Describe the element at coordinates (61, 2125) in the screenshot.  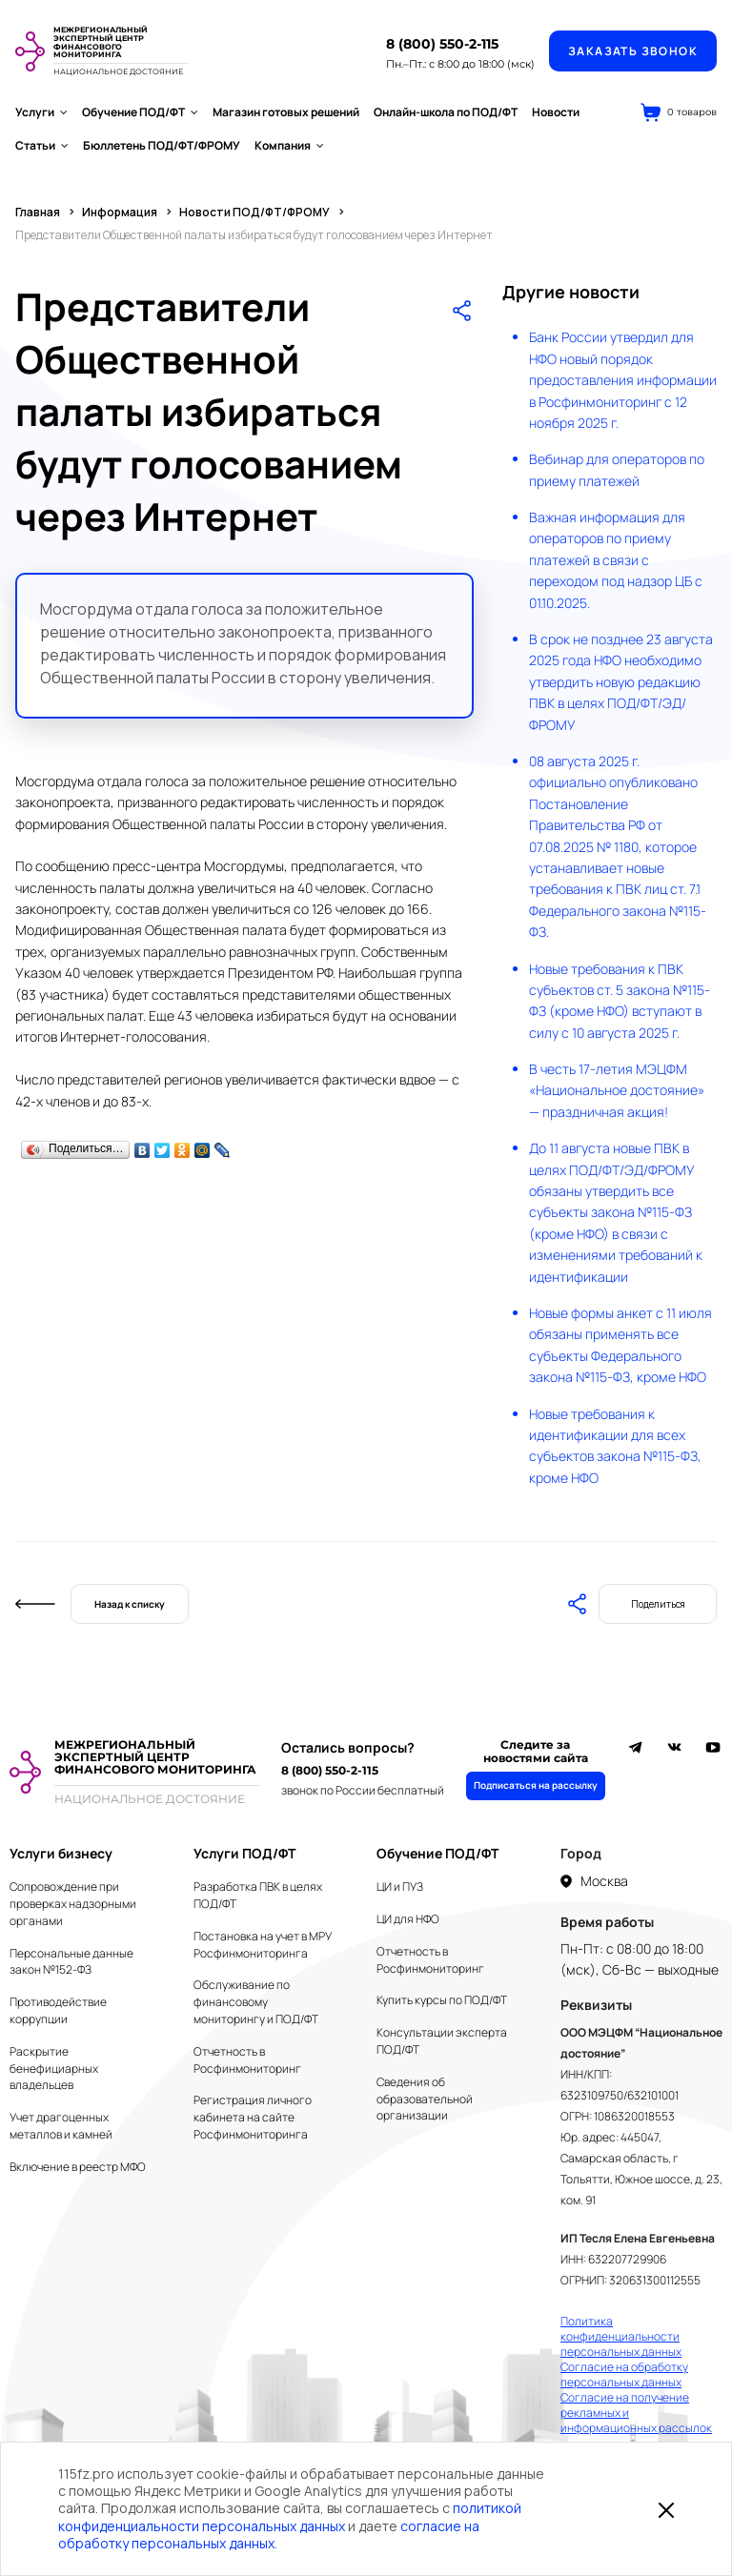
I see `Учет драгоценных металлов и камней` at that location.